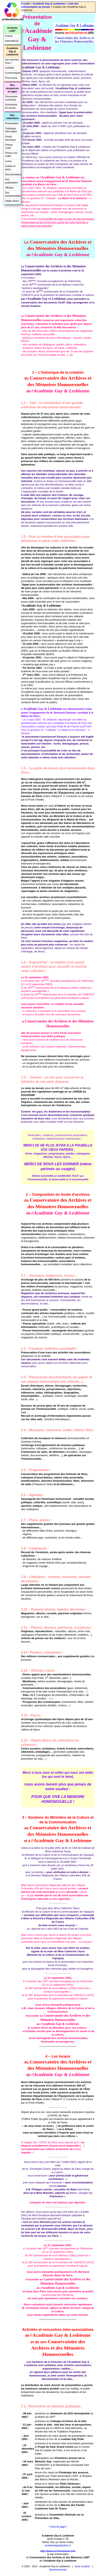 Image resolution: width=97 pixels, height=2576 pixels. What do you see at coordinates (11, 181) in the screenshot?
I see `Doc. publicitaires` at bounding box center [11, 181].